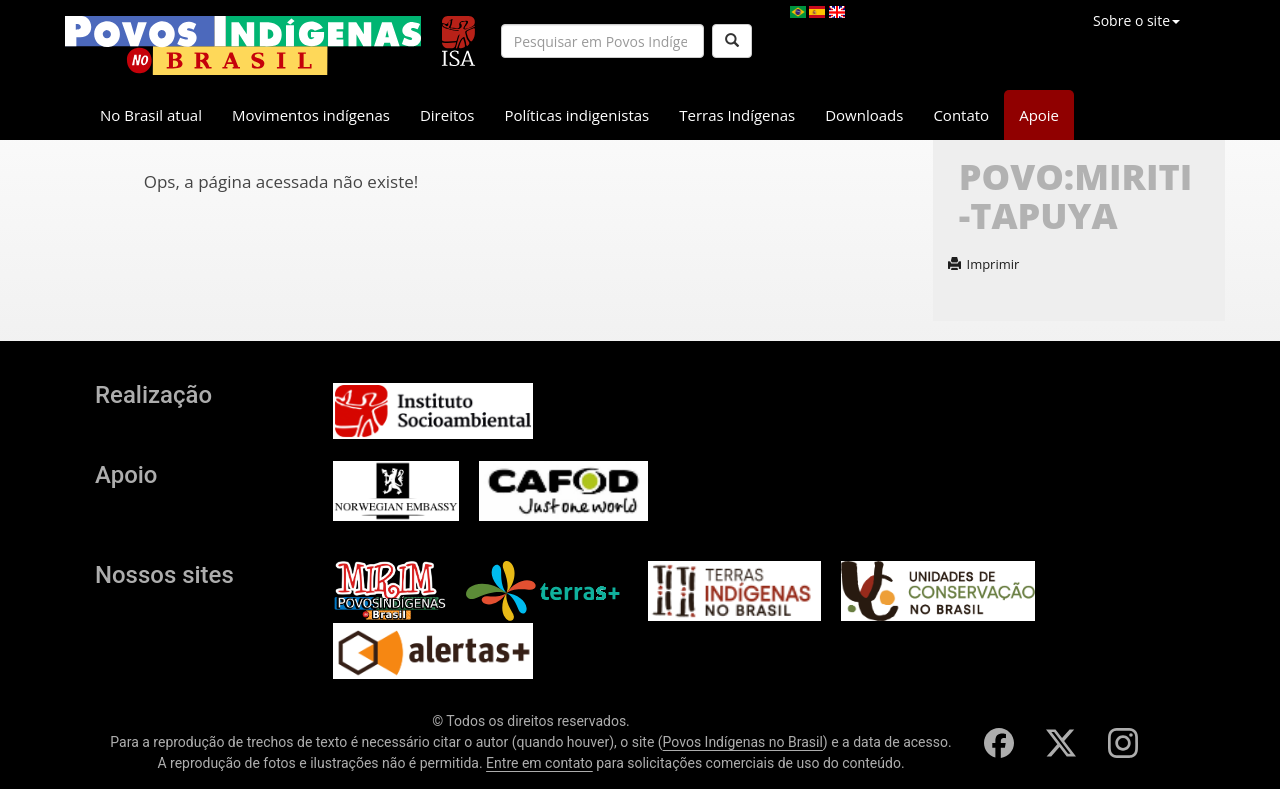 This screenshot has height=789, width=1280. I want to click on Direitos [button], so click(447, 115).